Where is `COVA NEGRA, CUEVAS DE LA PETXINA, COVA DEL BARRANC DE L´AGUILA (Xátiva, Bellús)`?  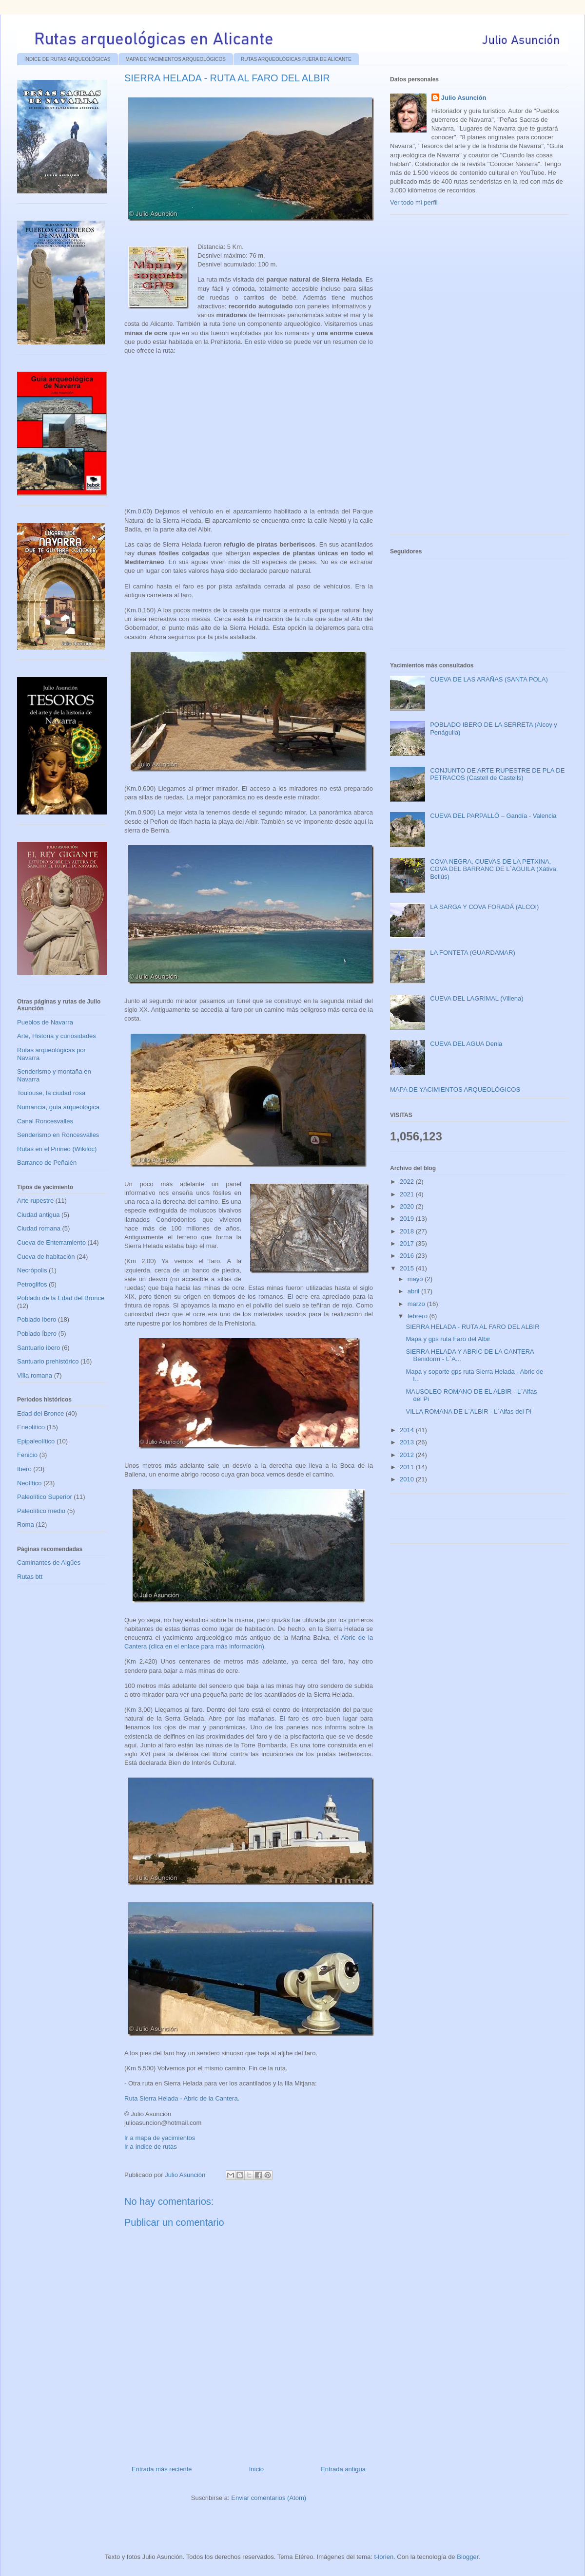 COVA NEGRA, CUEVAS DE LA PETXINA, COVA DEL BARRANC DE L´AGUILA (Xátiva, Bellús) is located at coordinates (494, 869).